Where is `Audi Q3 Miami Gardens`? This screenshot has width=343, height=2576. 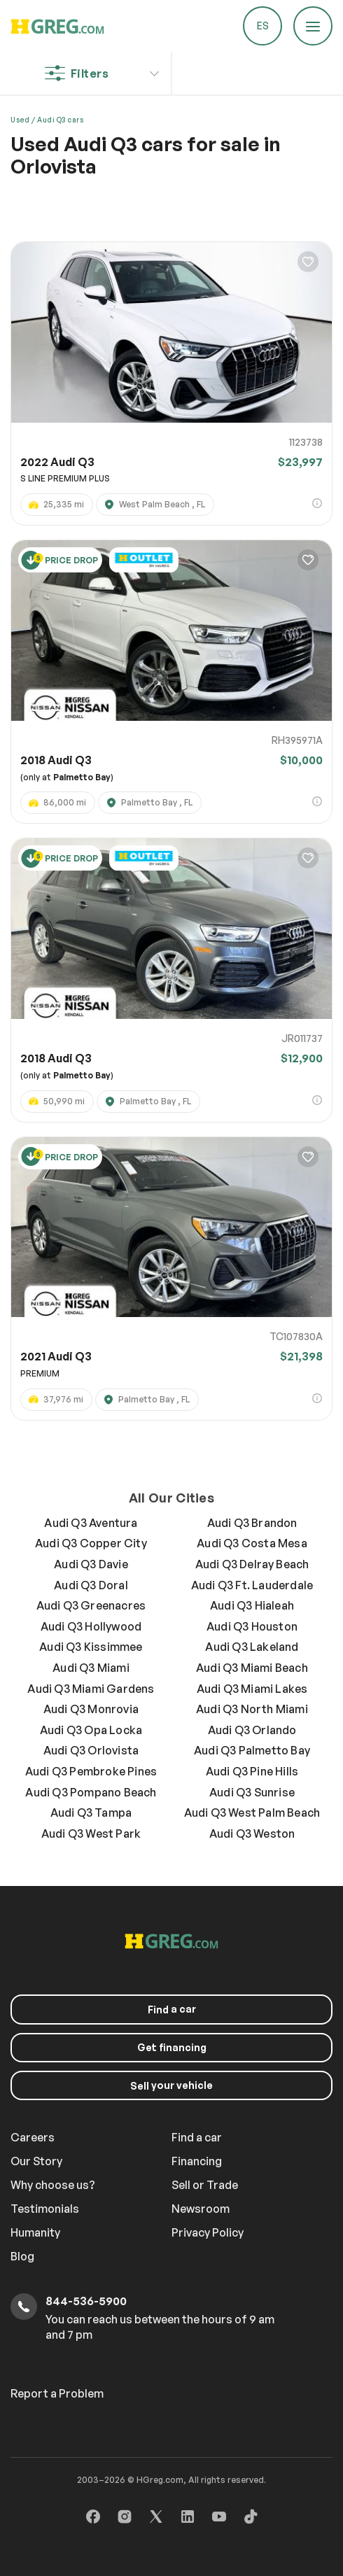 Audi Q3 Miami Gardens is located at coordinates (90, 1689).